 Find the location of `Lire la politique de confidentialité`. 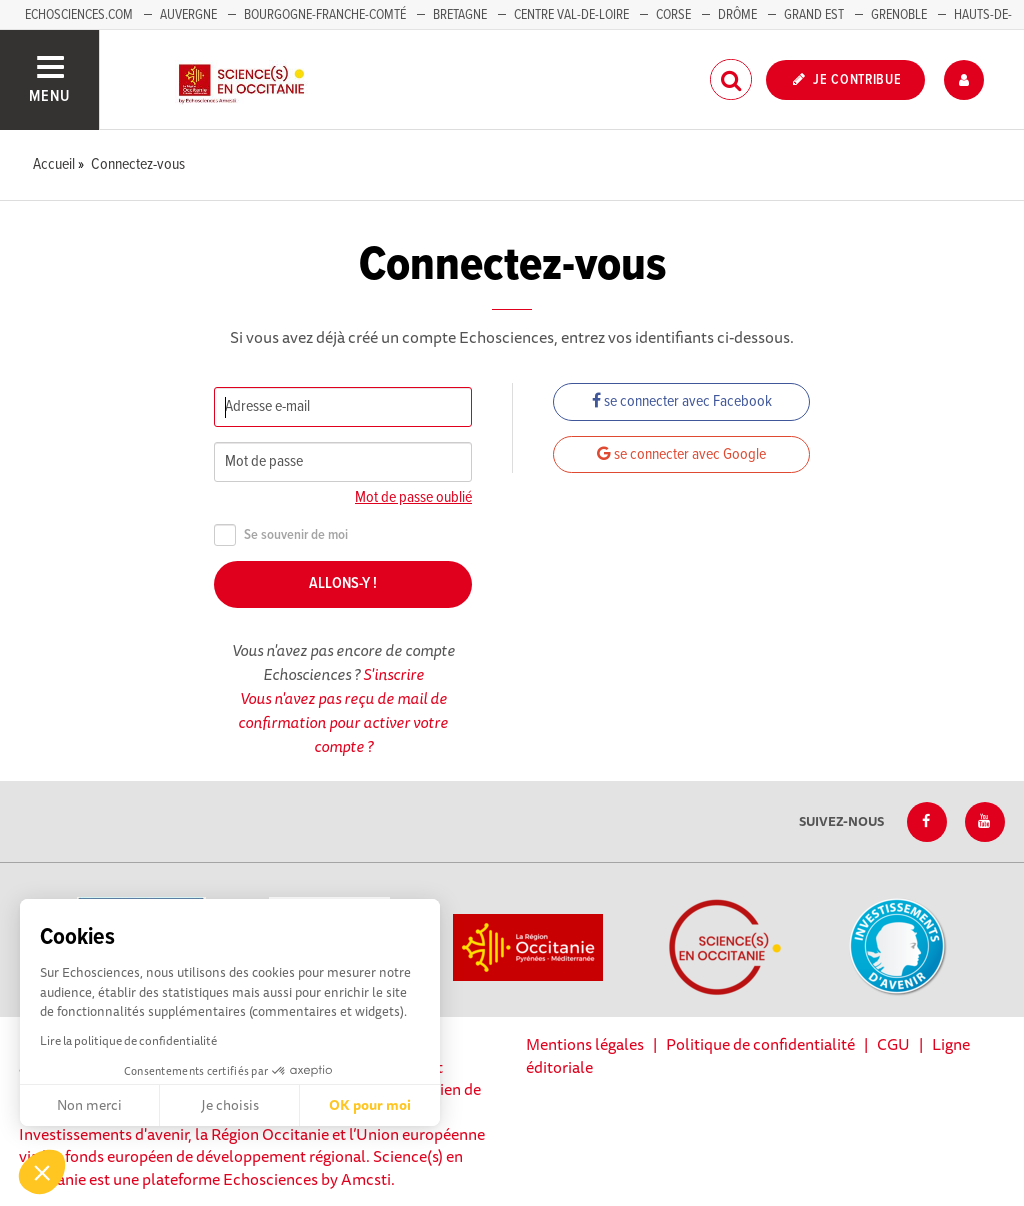

Lire la politique de confidentialité is located at coordinates (128, 1040).